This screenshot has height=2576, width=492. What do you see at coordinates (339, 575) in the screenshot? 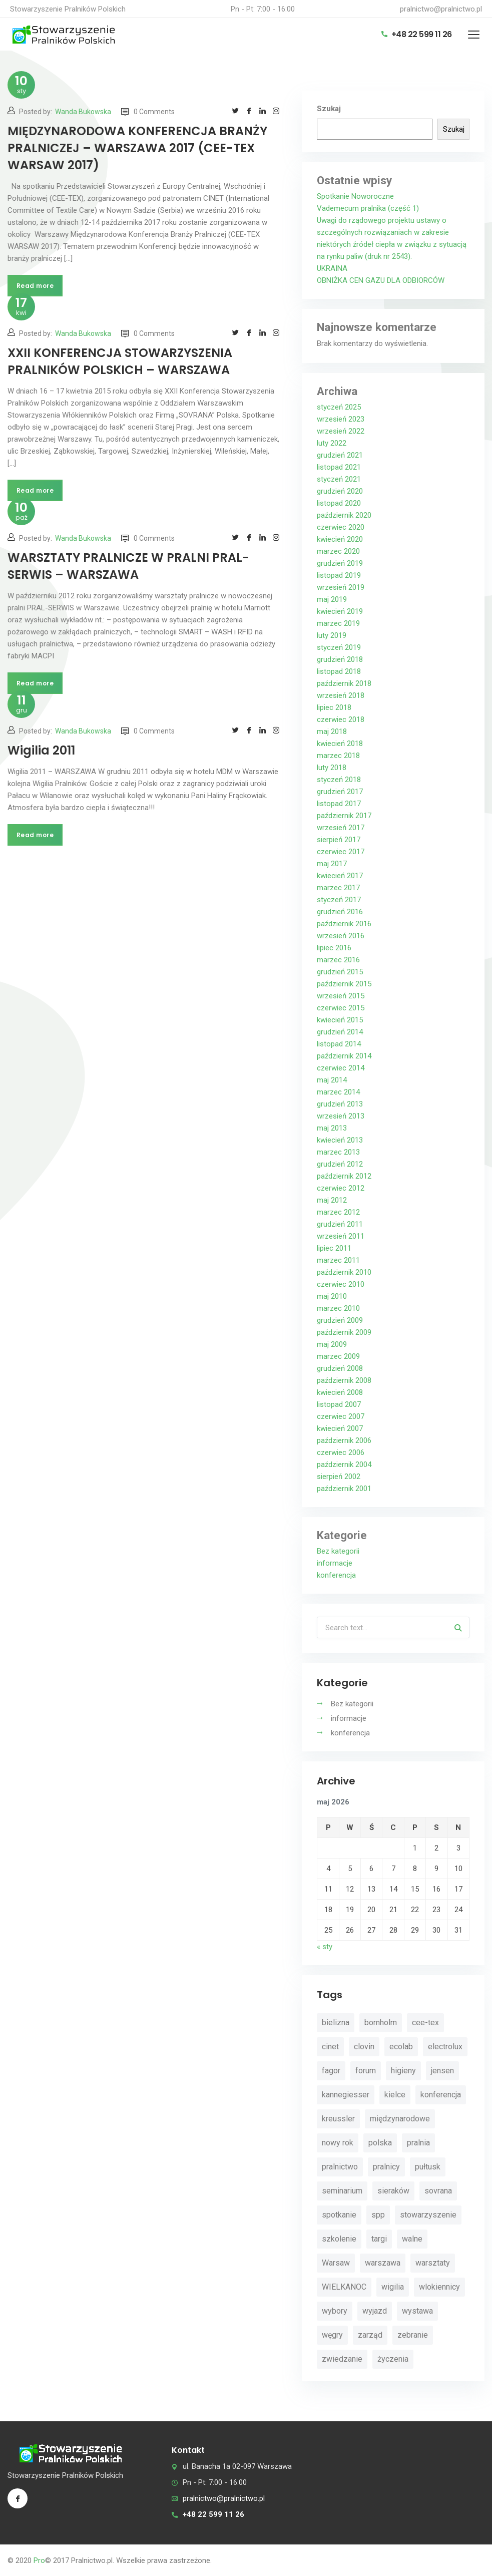
I see `listopad 2019` at bounding box center [339, 575].